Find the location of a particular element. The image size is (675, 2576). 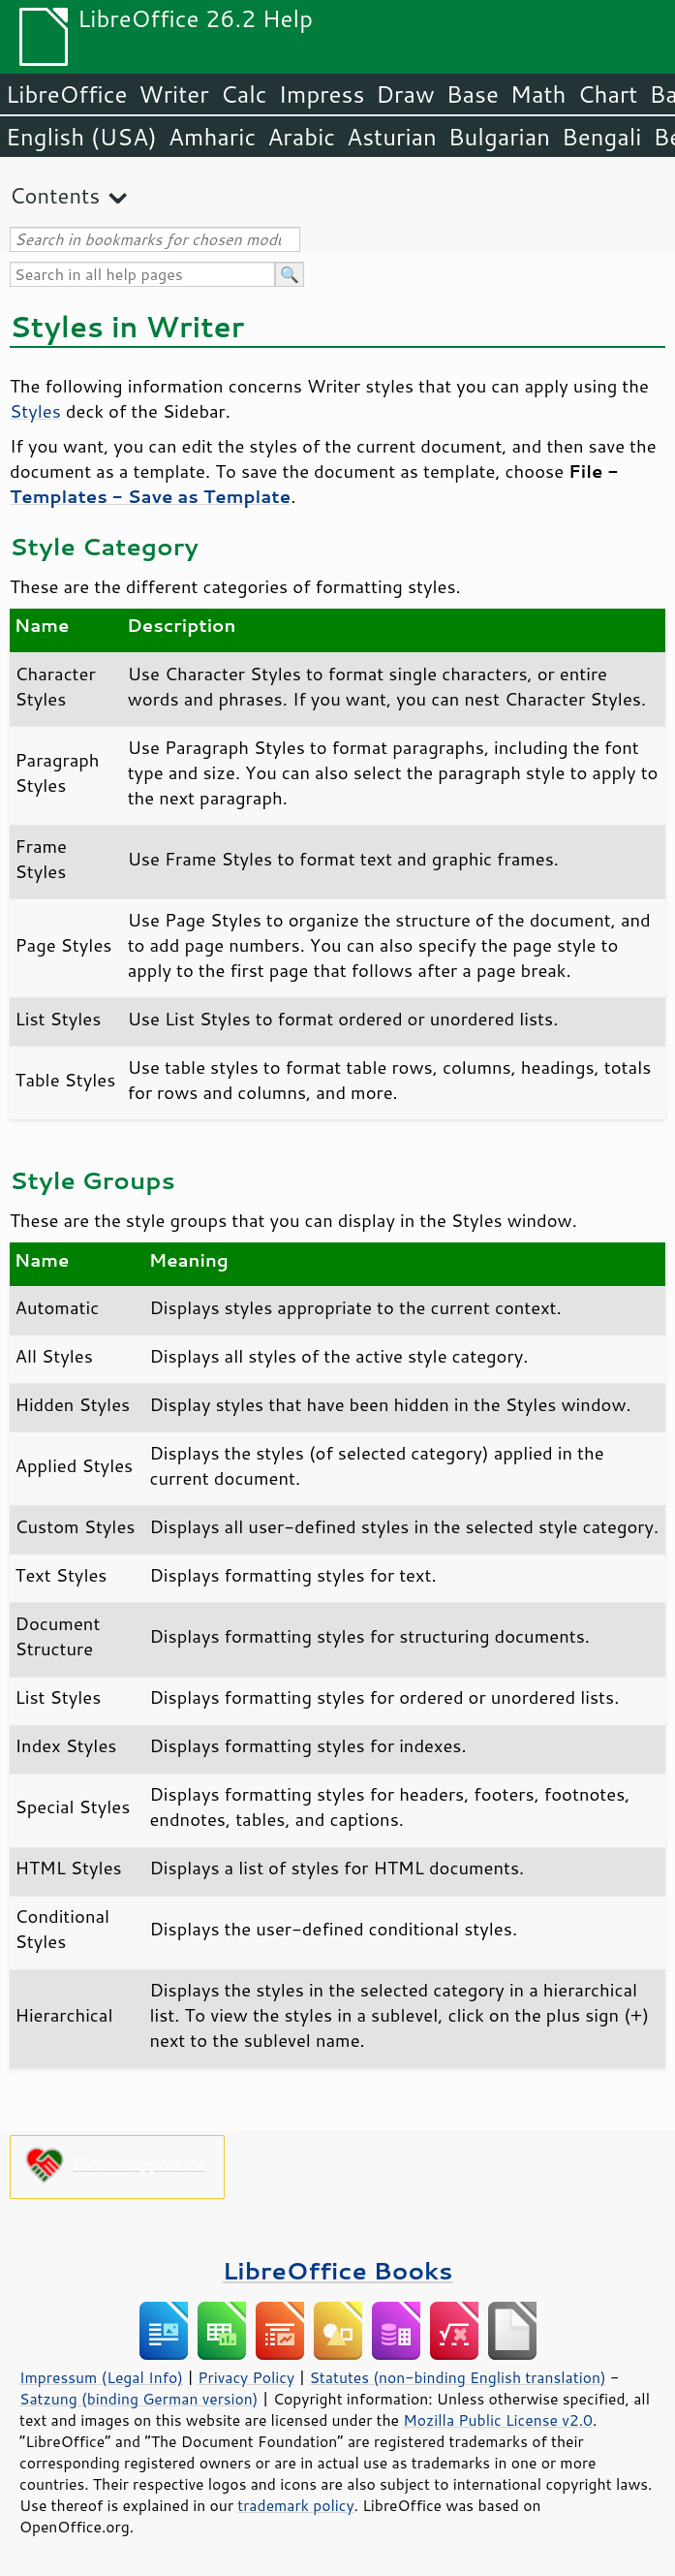

Styles is located at coordinates (35, 411).